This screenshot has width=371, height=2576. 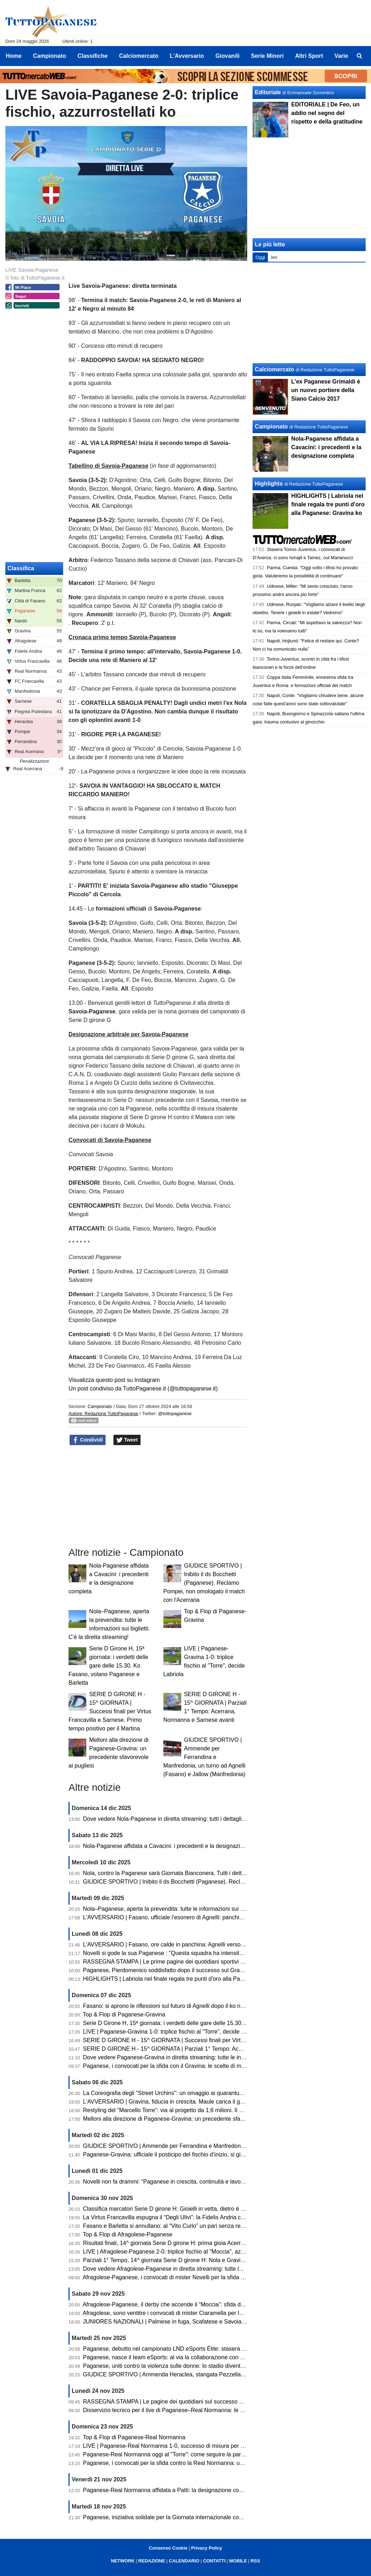 What do you see at coordinates (183, 1873) in the screenshot?
I see `Nola, contro la Paganese sarà Giornata Bianconera. Tutti i dettagli sui tagliandi` at bounding box center [183, 1873].